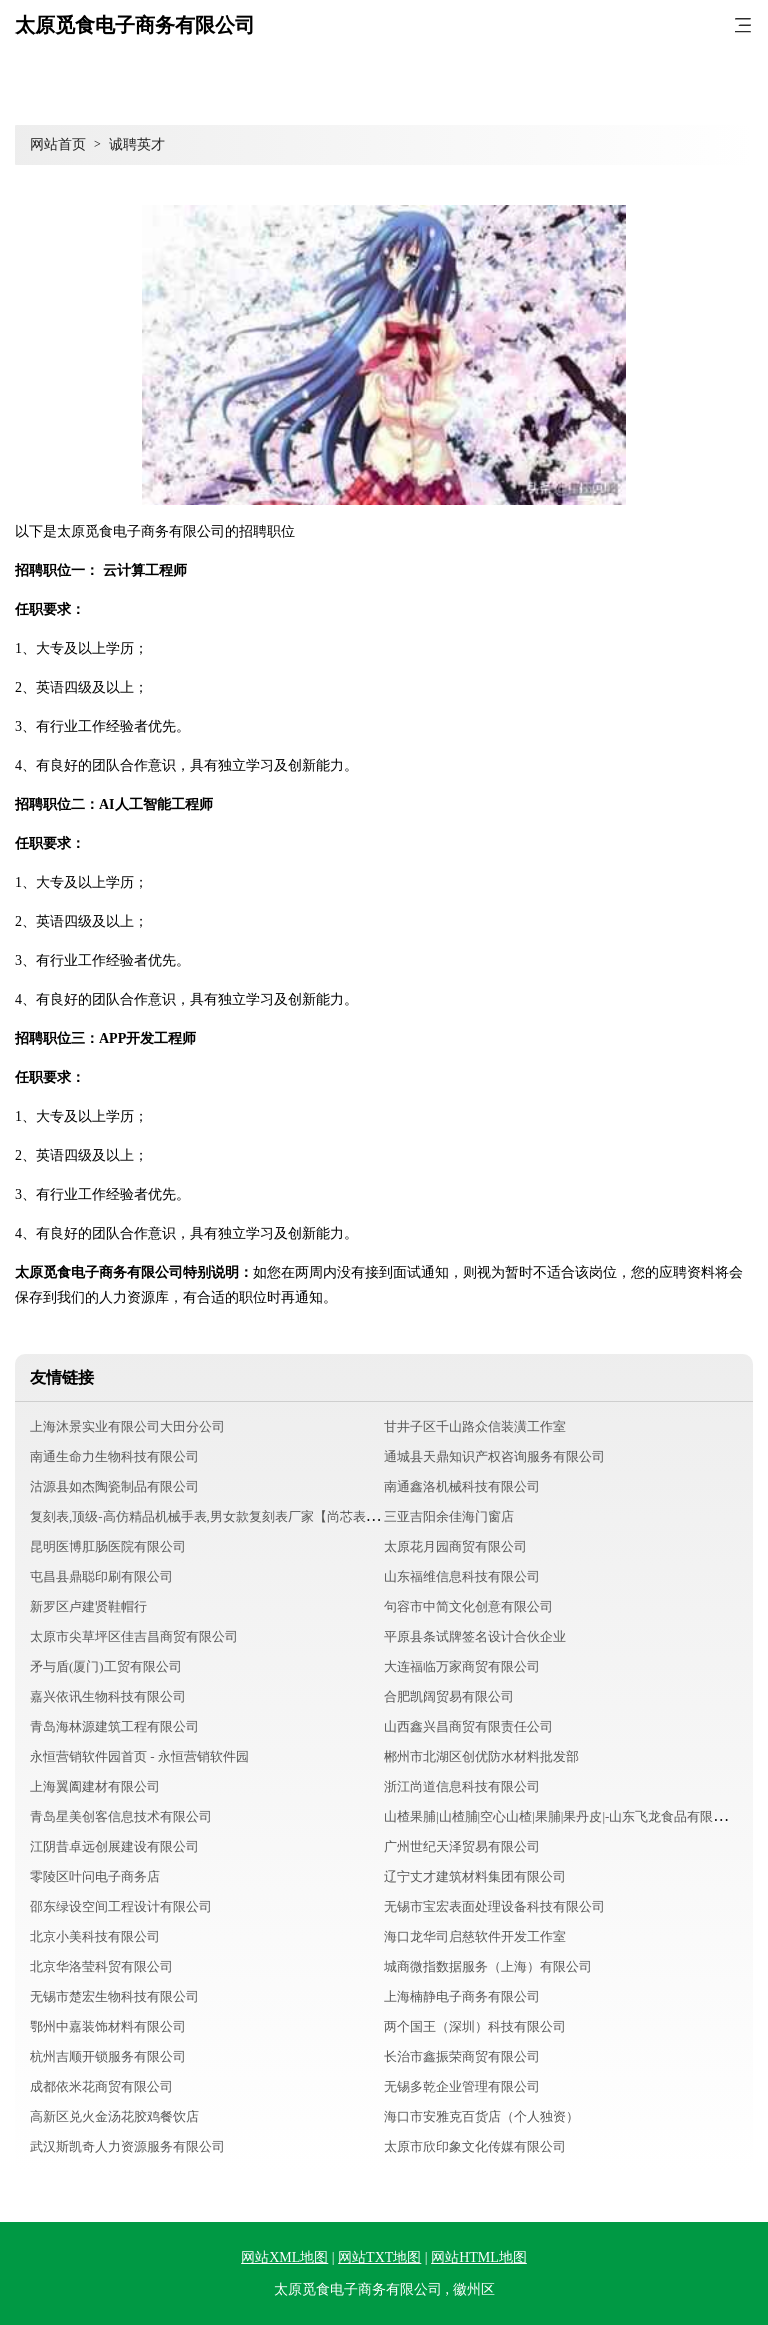 The image size is (768, 2325). Describe the element at coordinates (449, 1516) in the screenshot. I see `三亚吉阳余佳海门窗店` at that location.